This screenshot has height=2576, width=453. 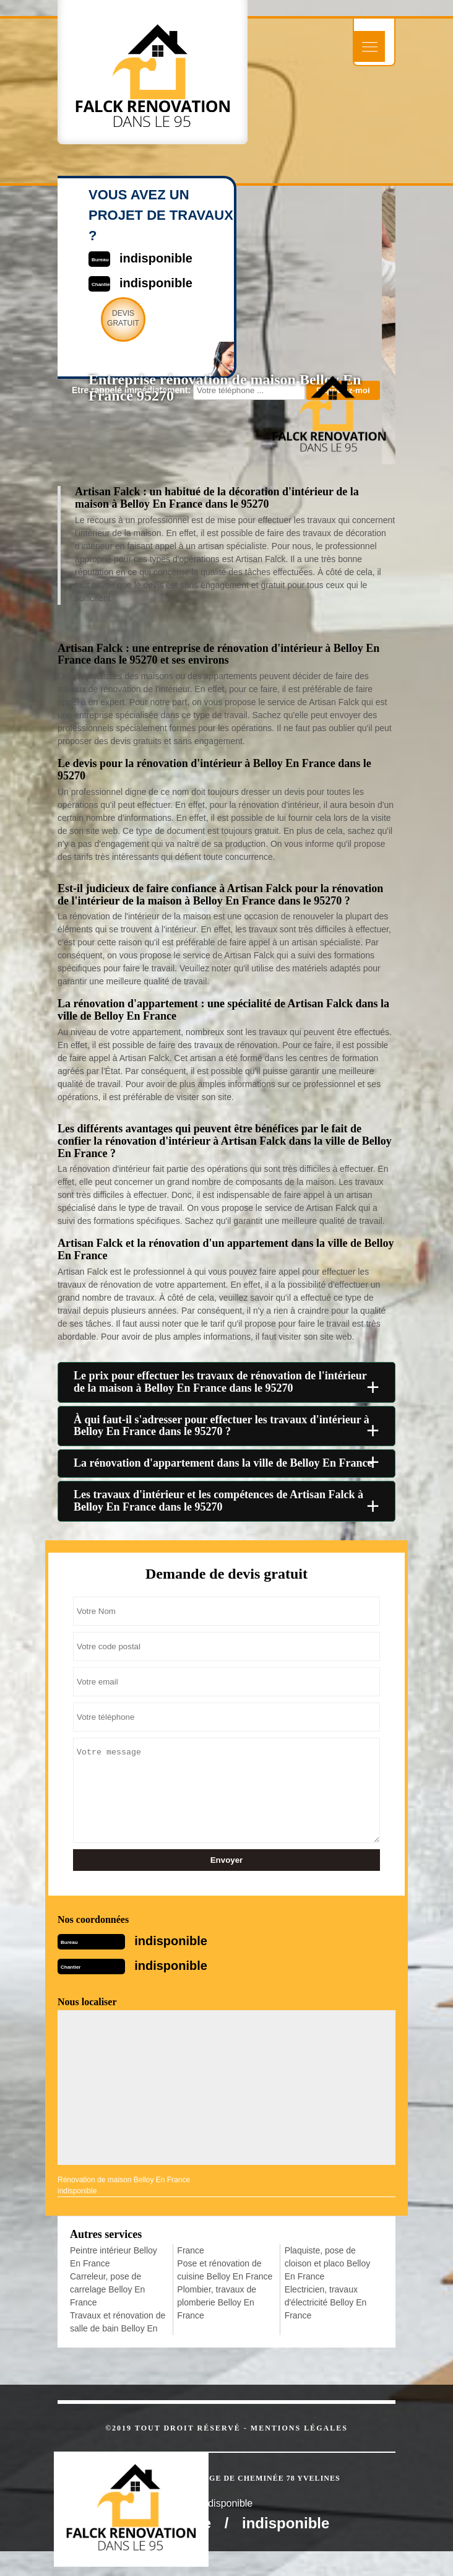 I want to click on Plaquiste, pose de cloison et placo Belloy En France, so click(x=328, y=2263).